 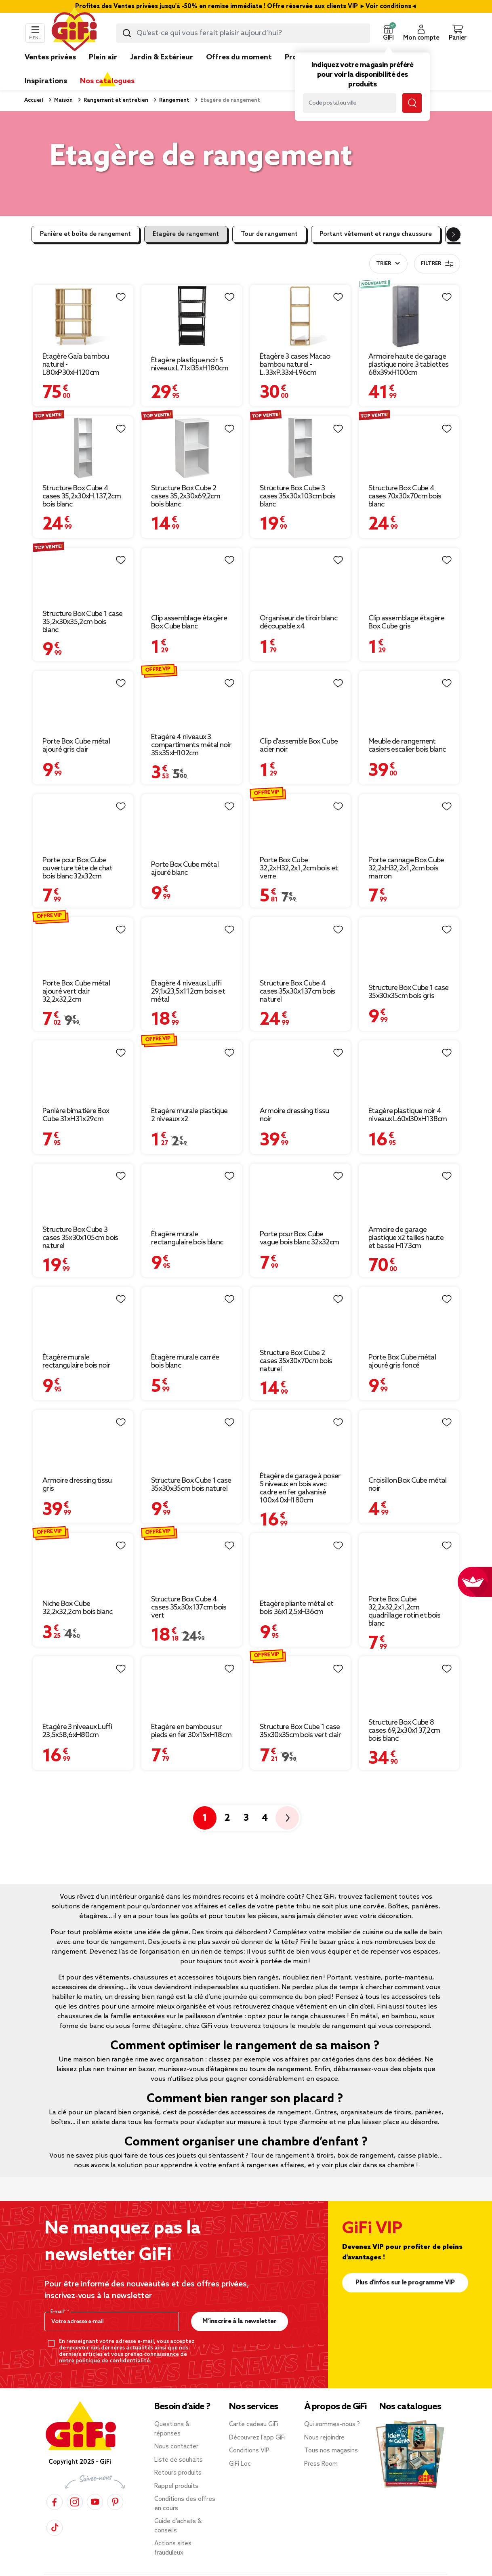 What do you see at coordinates (298, 606) in the screenshot?
I see `Organiseur de tiroir blanc découpable x4 [Afficher les détails du produit : Organiseur de tiroir blanc découpable x4]` at bounding box center [298, 606].